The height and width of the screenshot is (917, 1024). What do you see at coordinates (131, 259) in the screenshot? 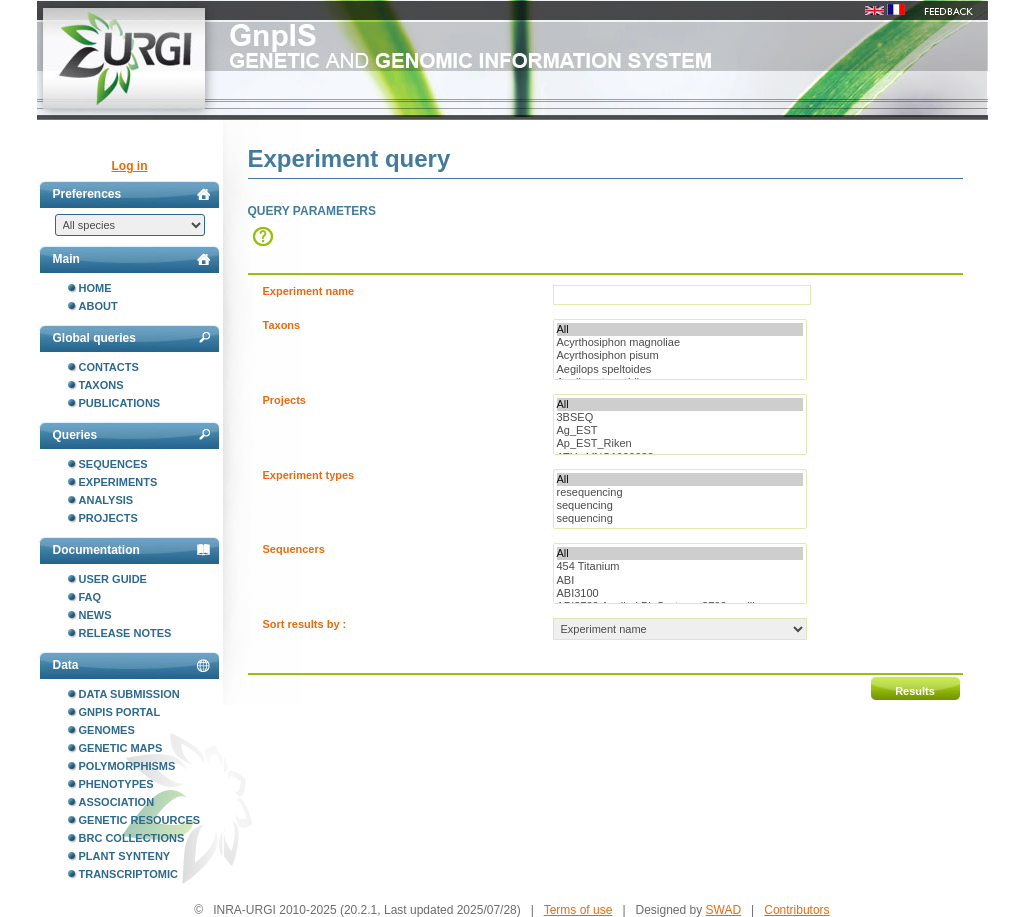
I see `Main` at bounding box center [131, 259].